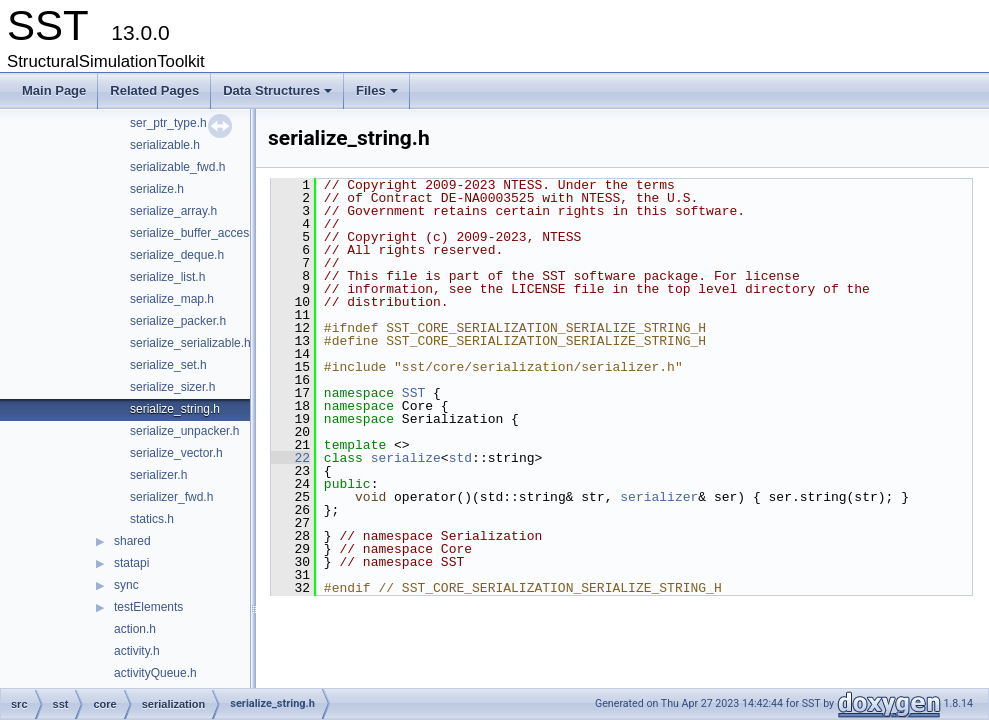 This screenshot has width=989, height=720. I want to click on serialize_packer.h, so click(178, 321).